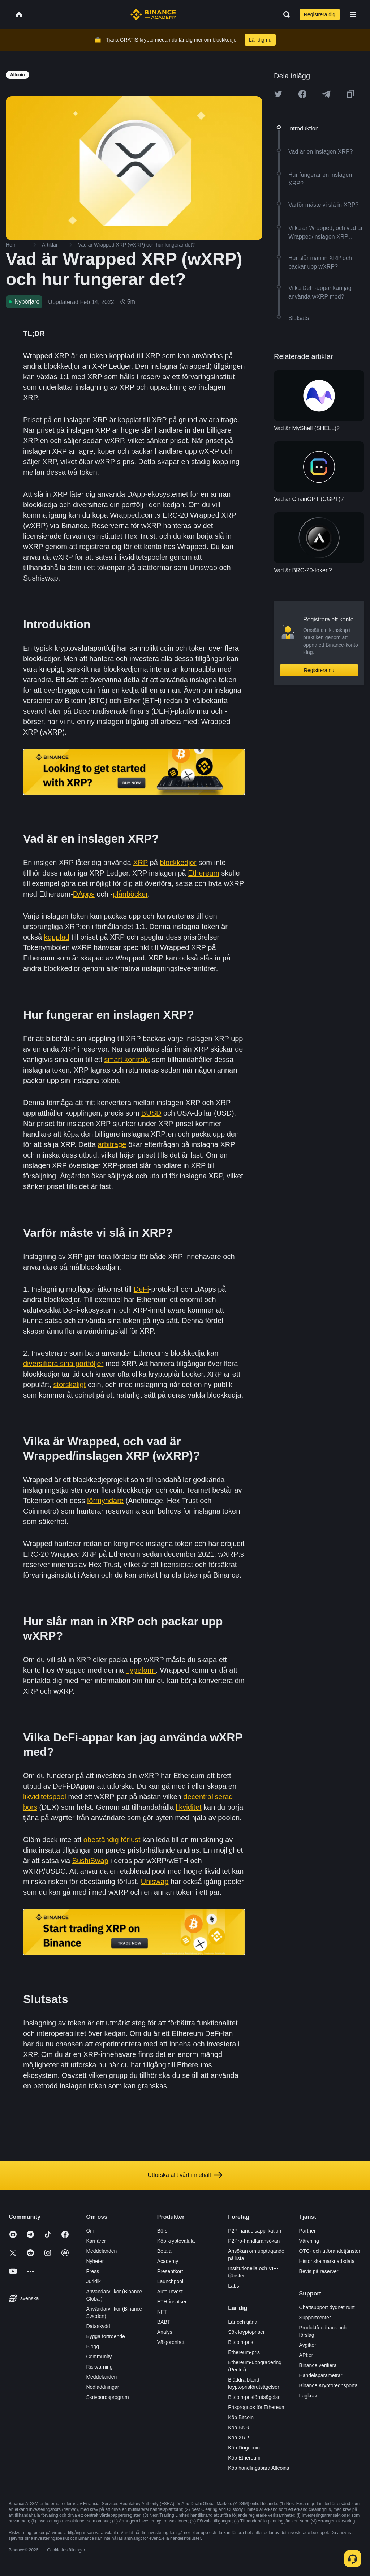  I want to click on Om, so click(90, 2231).